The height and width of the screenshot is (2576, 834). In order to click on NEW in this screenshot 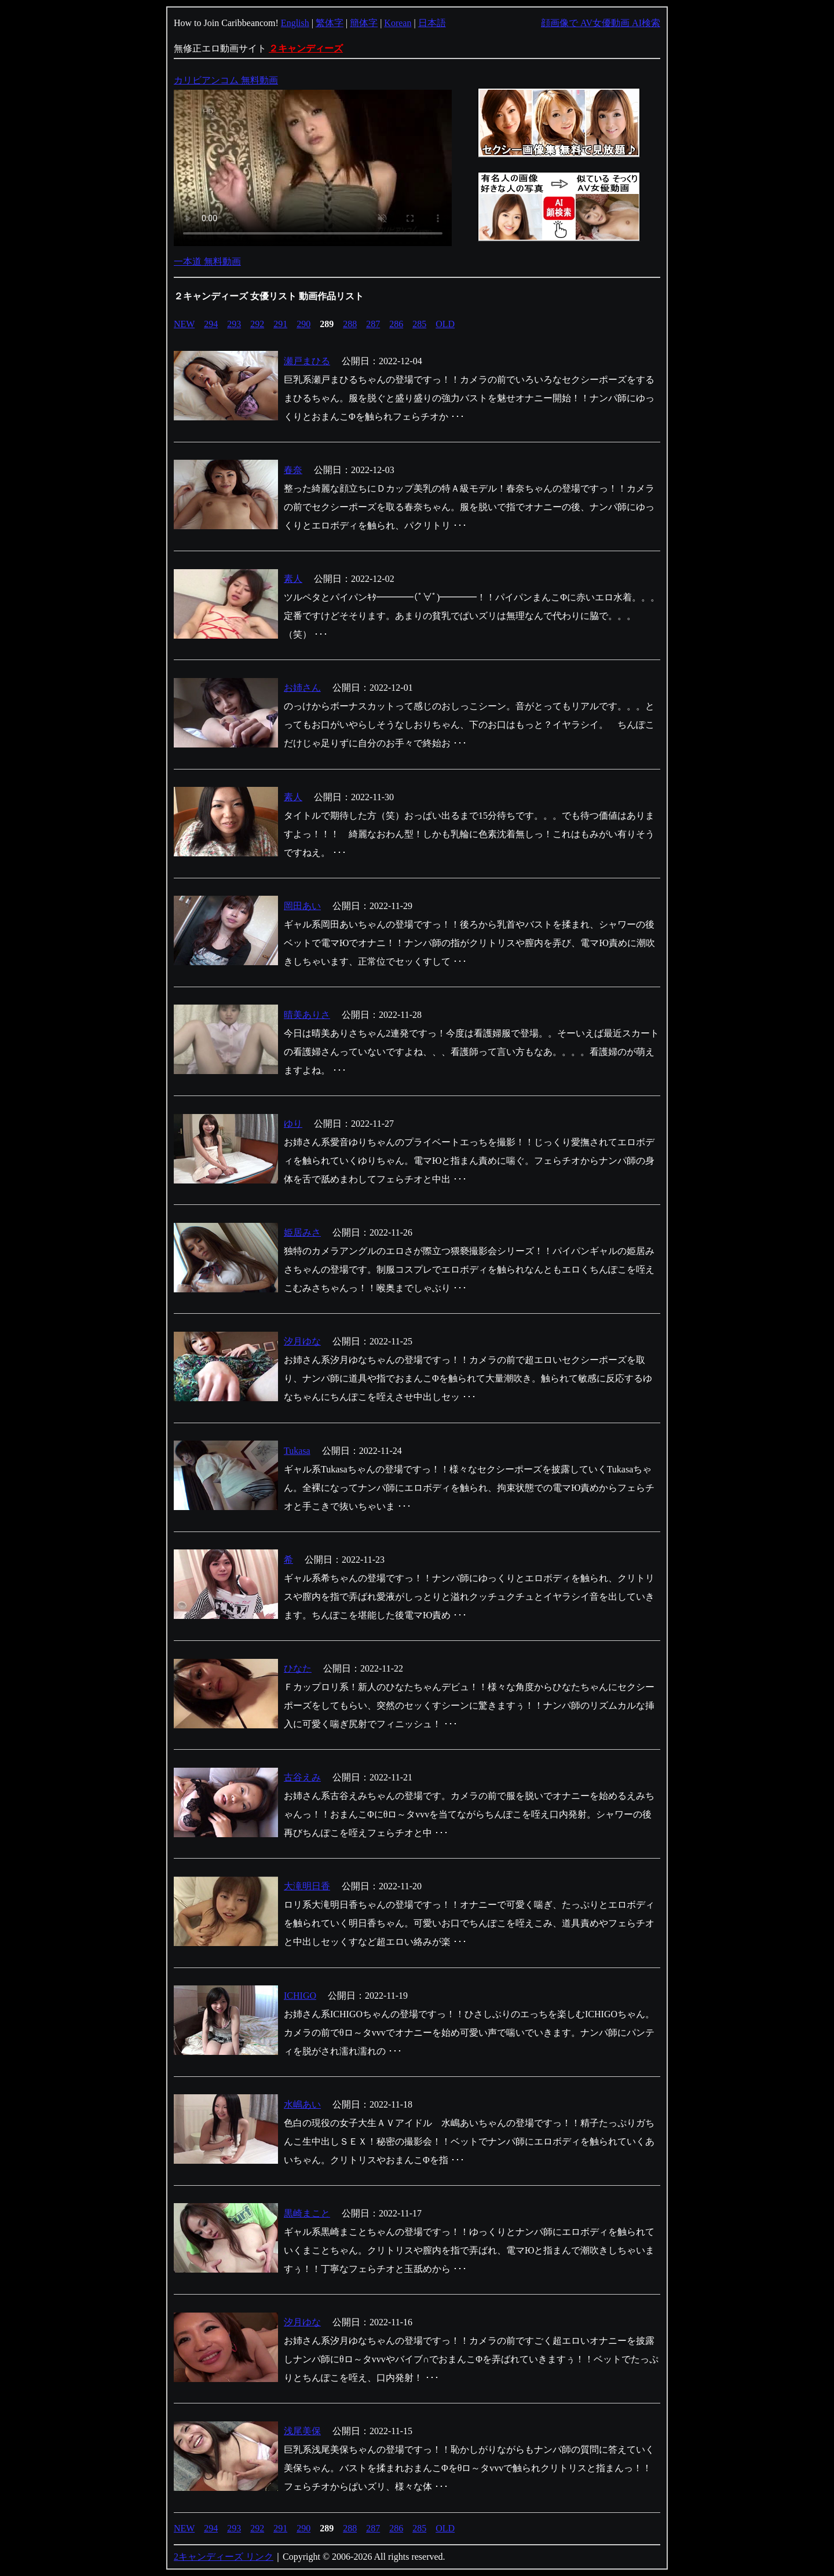, I will do `click(184, 324)`.